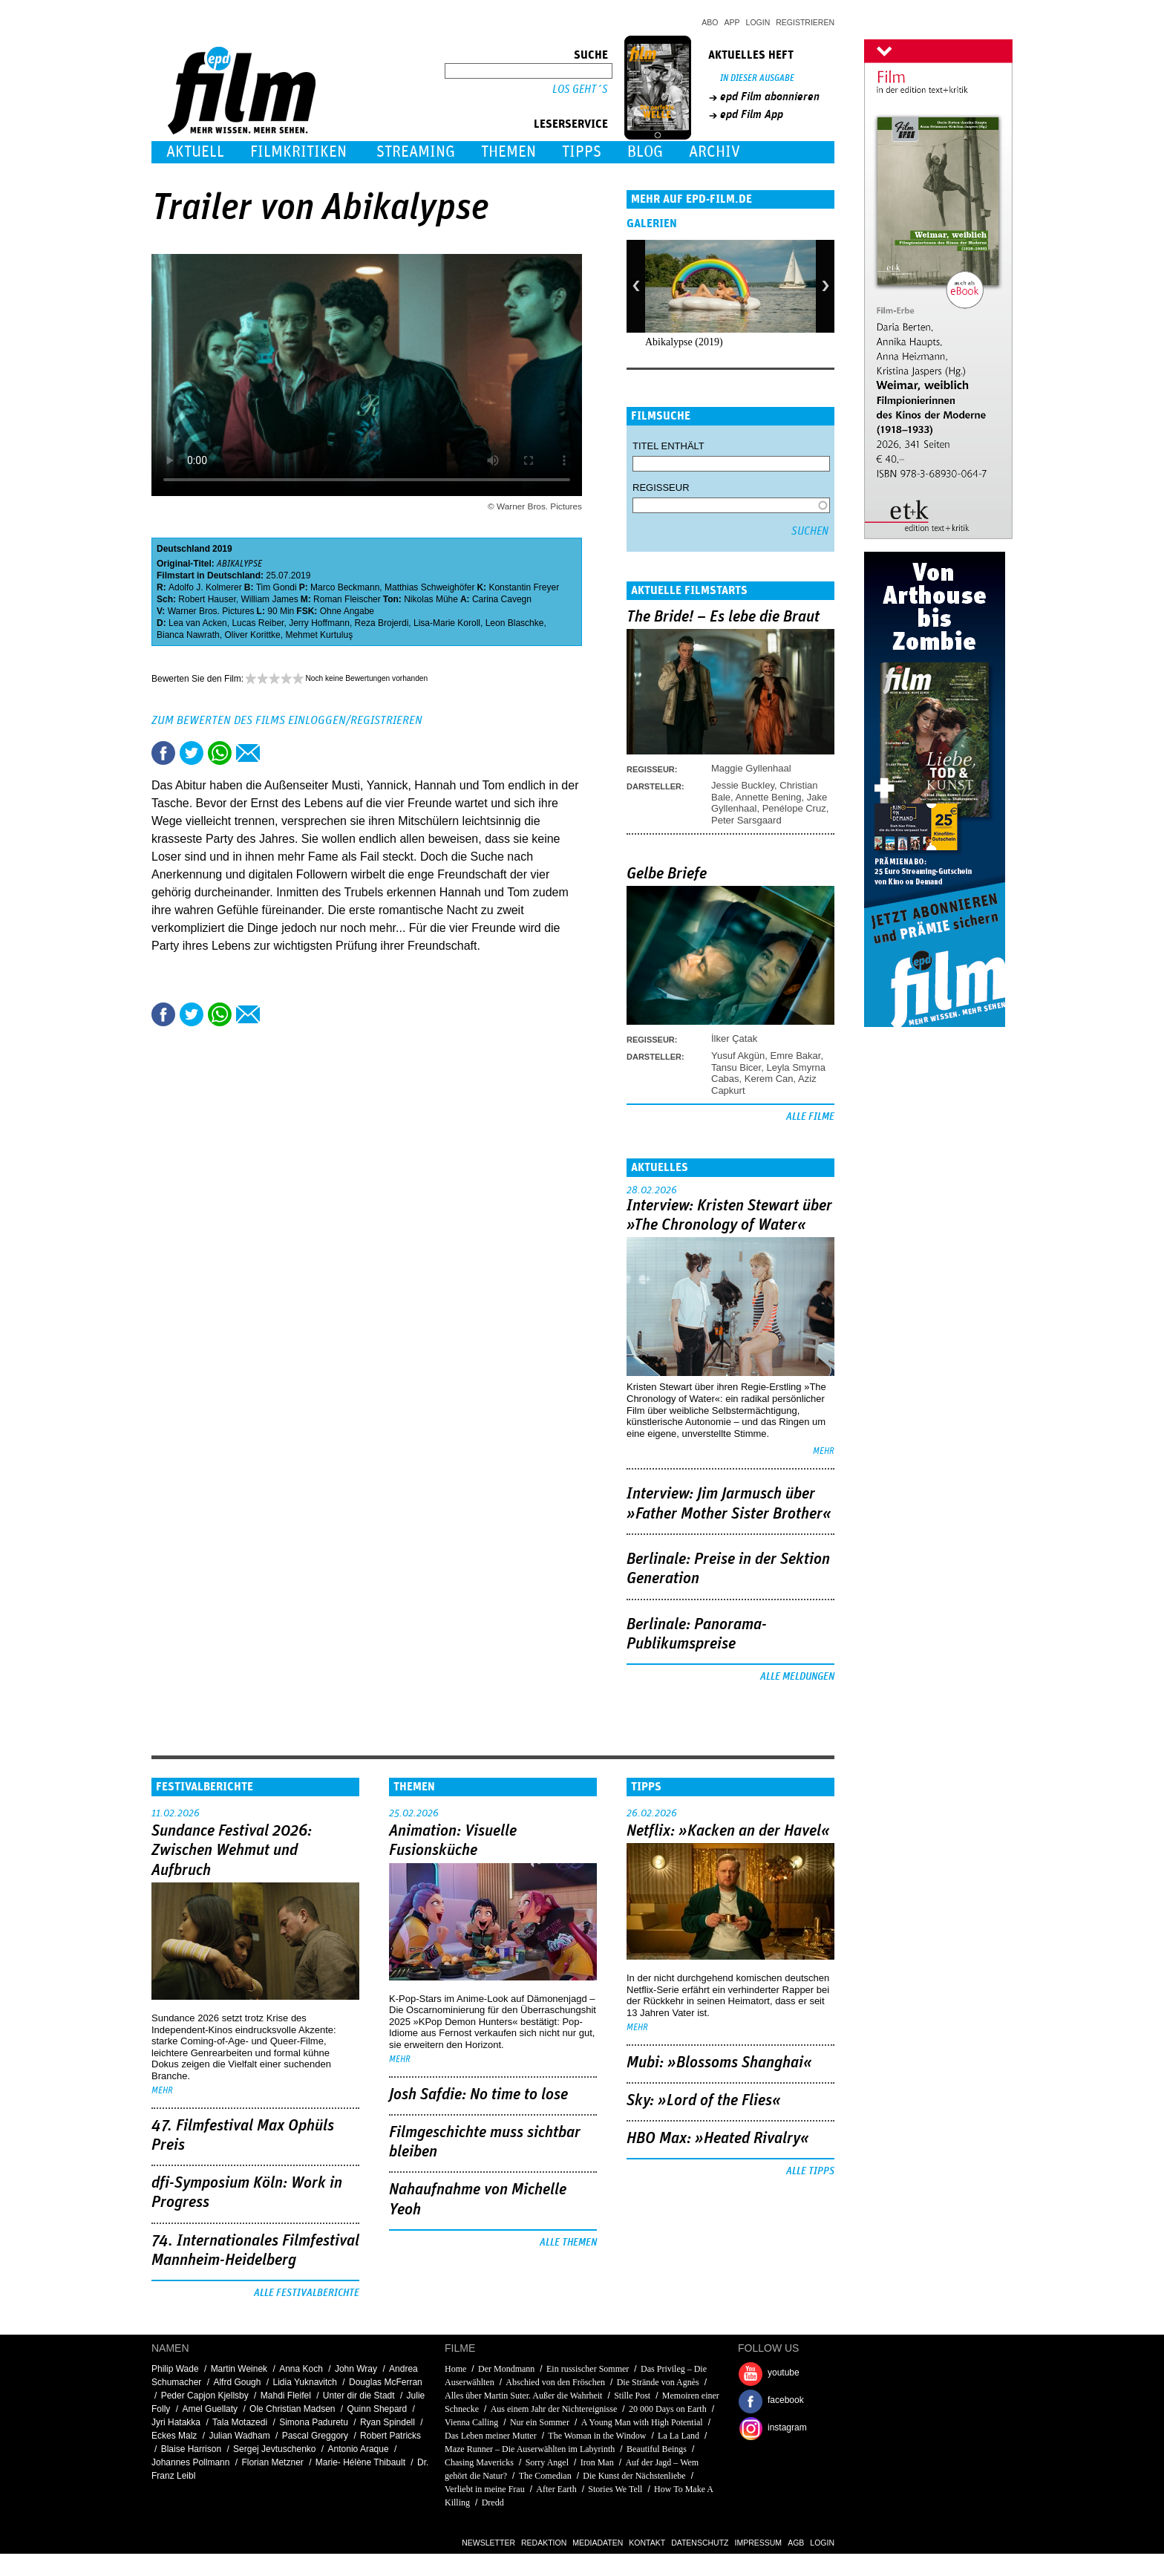 Image resolution: width=1164 pixels, height=2576 pixels. What do you see at coordinates (751, 768) in the screenshot?
I see `Maggie Gyllenhaal` at bounding box center [751, 768].